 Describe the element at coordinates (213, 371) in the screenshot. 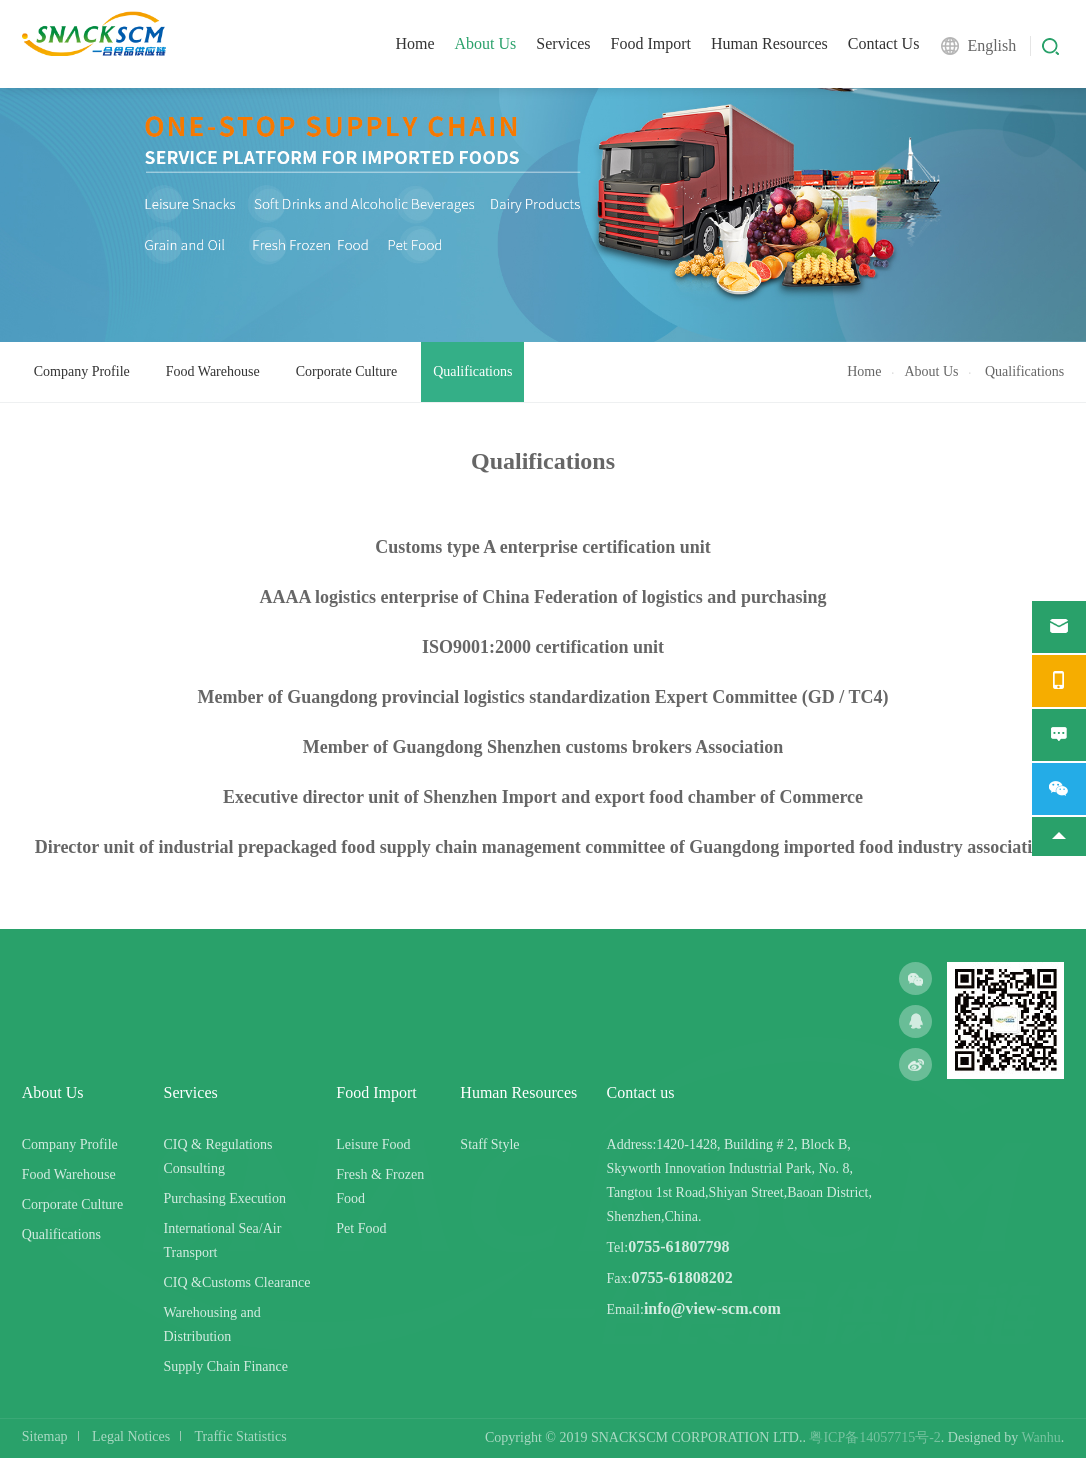

I see `Food Warehouse` at that location.